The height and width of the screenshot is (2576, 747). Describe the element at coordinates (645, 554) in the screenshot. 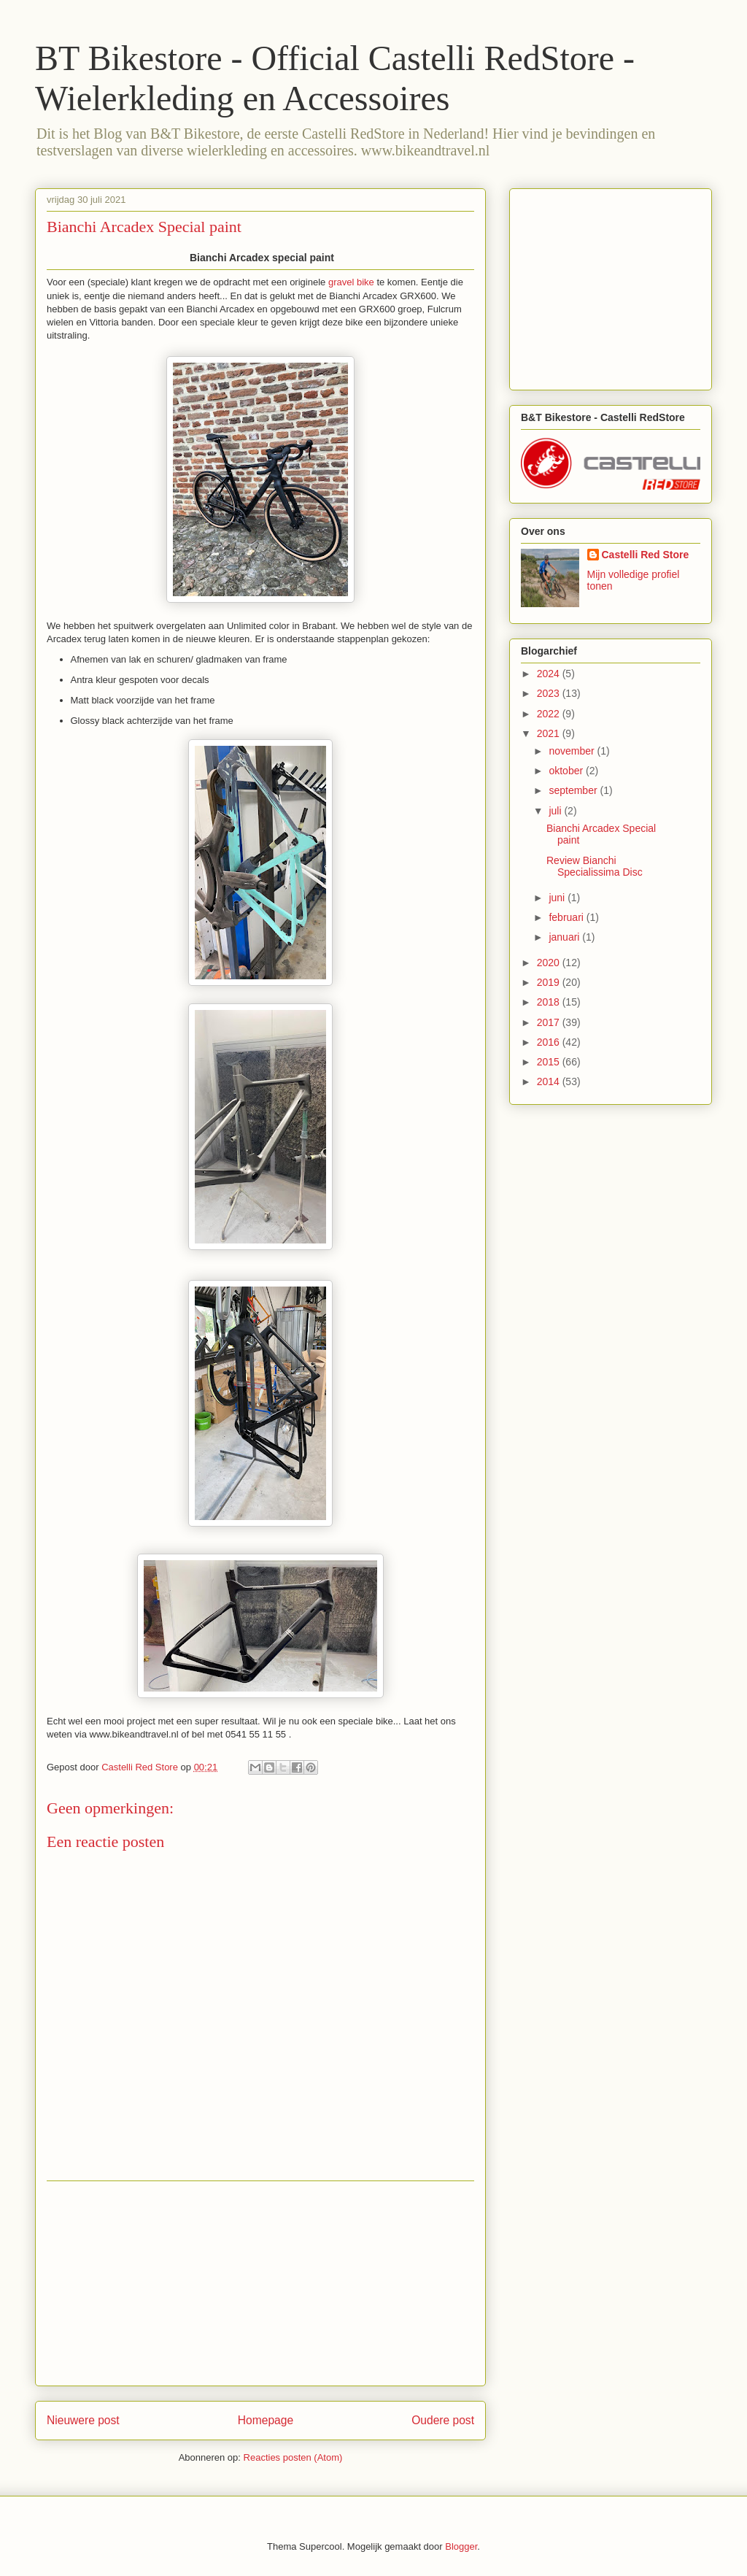

I see `Castelli Red Store` at that location.